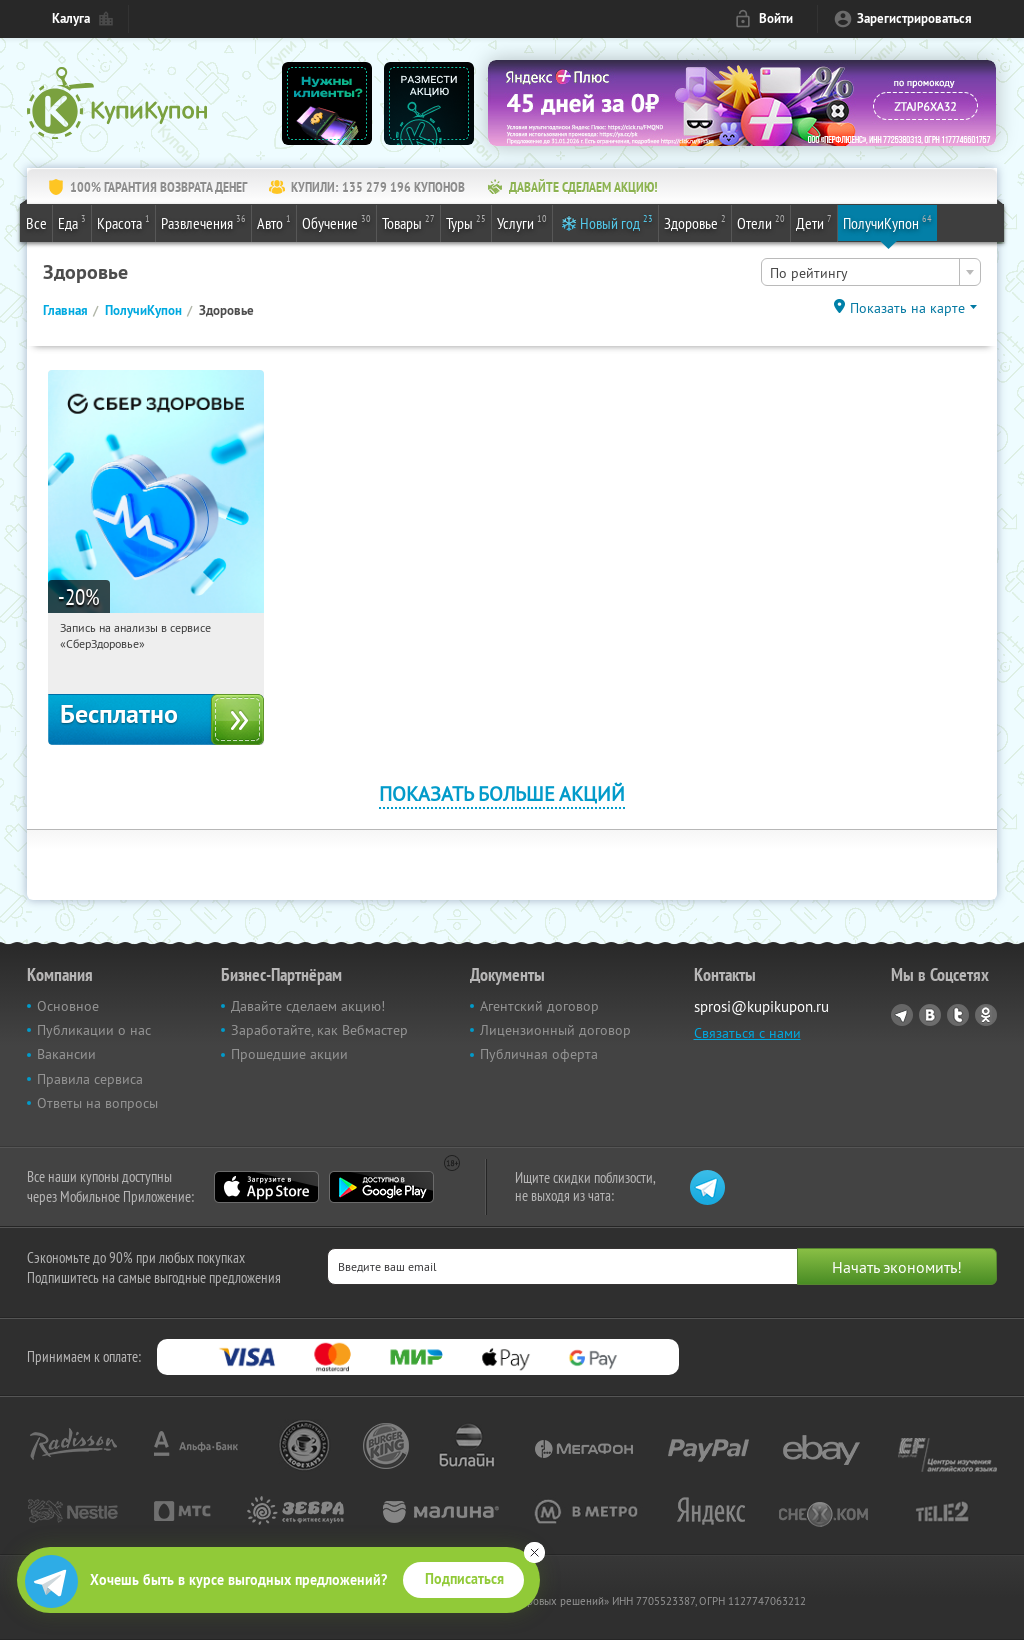  What do you see at coordinates (871, 272) in the screenshot?
I see `[combobox]` at bounding box center [871, 272].